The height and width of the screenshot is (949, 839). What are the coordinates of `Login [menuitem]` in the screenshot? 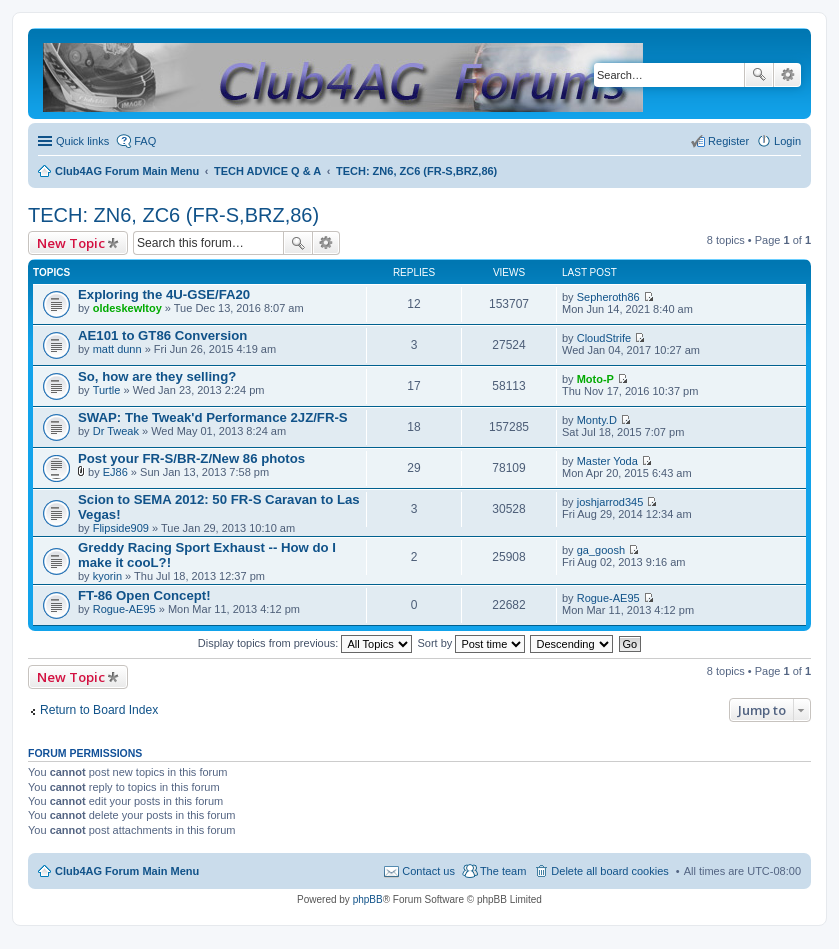 It's located at (787, 141).